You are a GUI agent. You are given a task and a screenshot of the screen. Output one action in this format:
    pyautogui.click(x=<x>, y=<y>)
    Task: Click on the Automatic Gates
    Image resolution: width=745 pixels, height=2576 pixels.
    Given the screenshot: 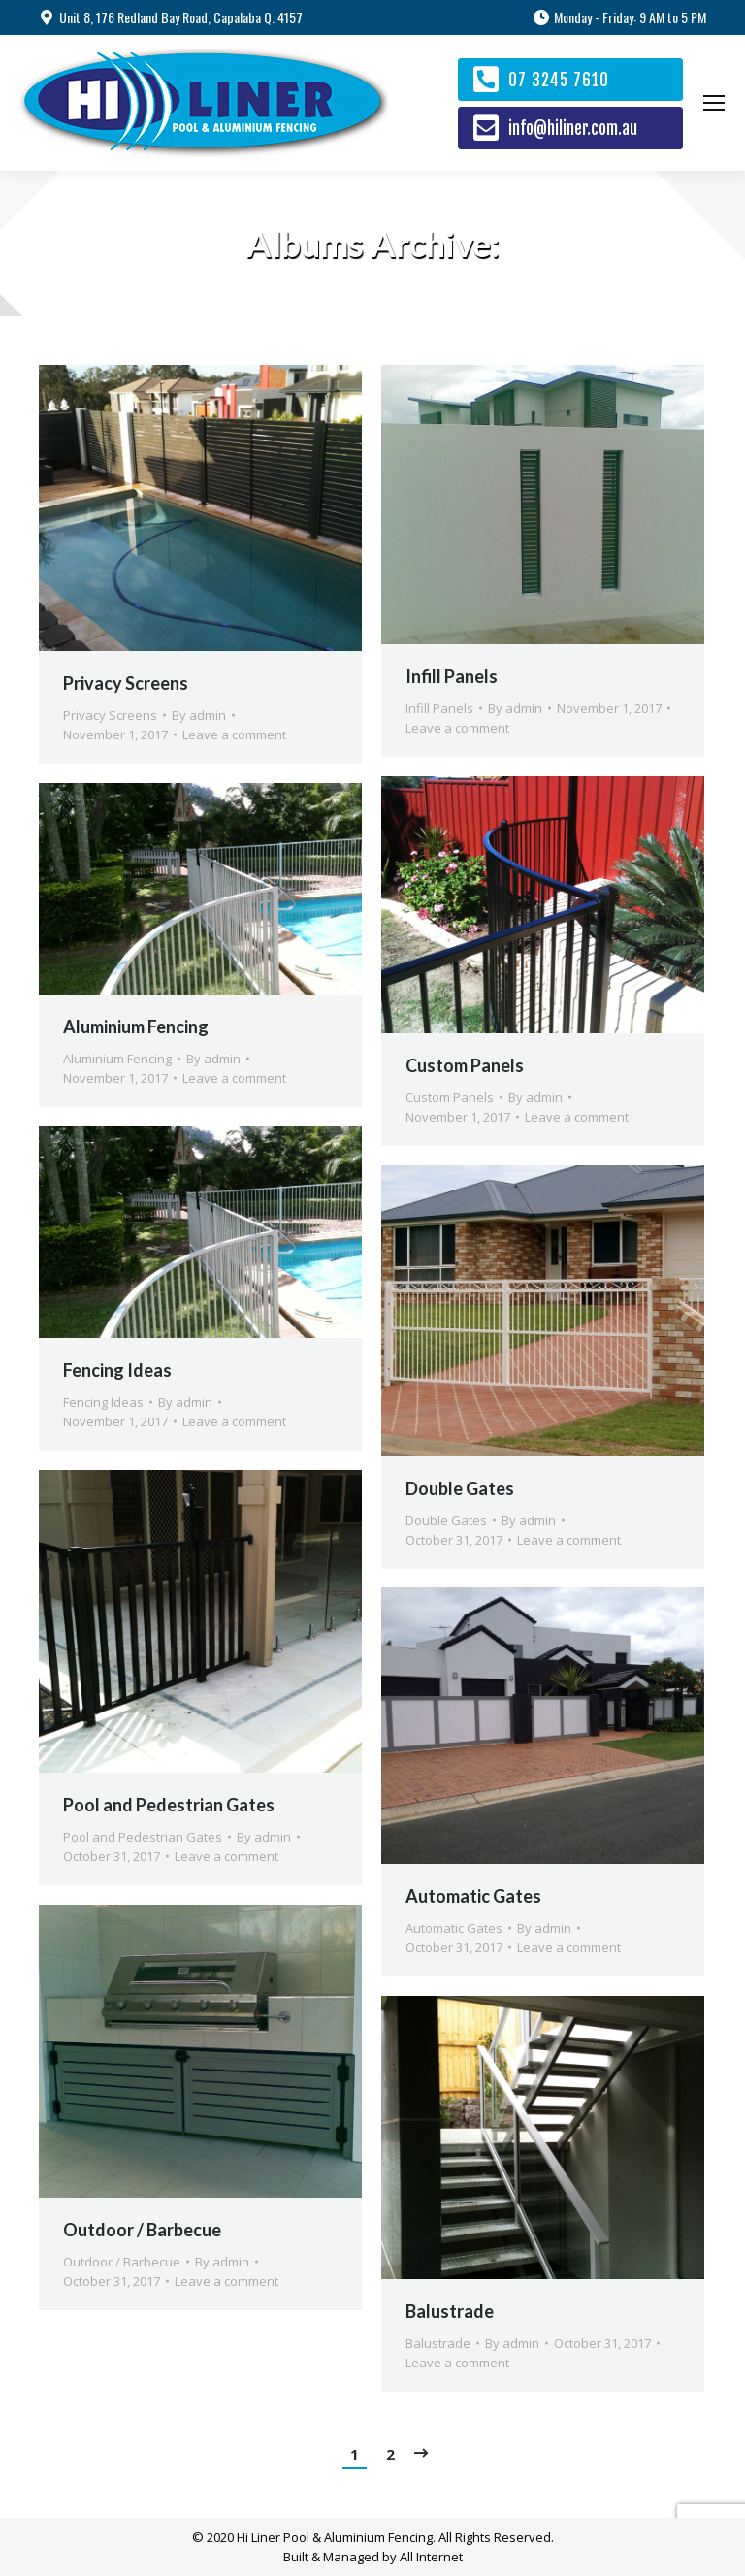 What is the action you would take?
    pyautogui.click(x=473, y=1896)
    